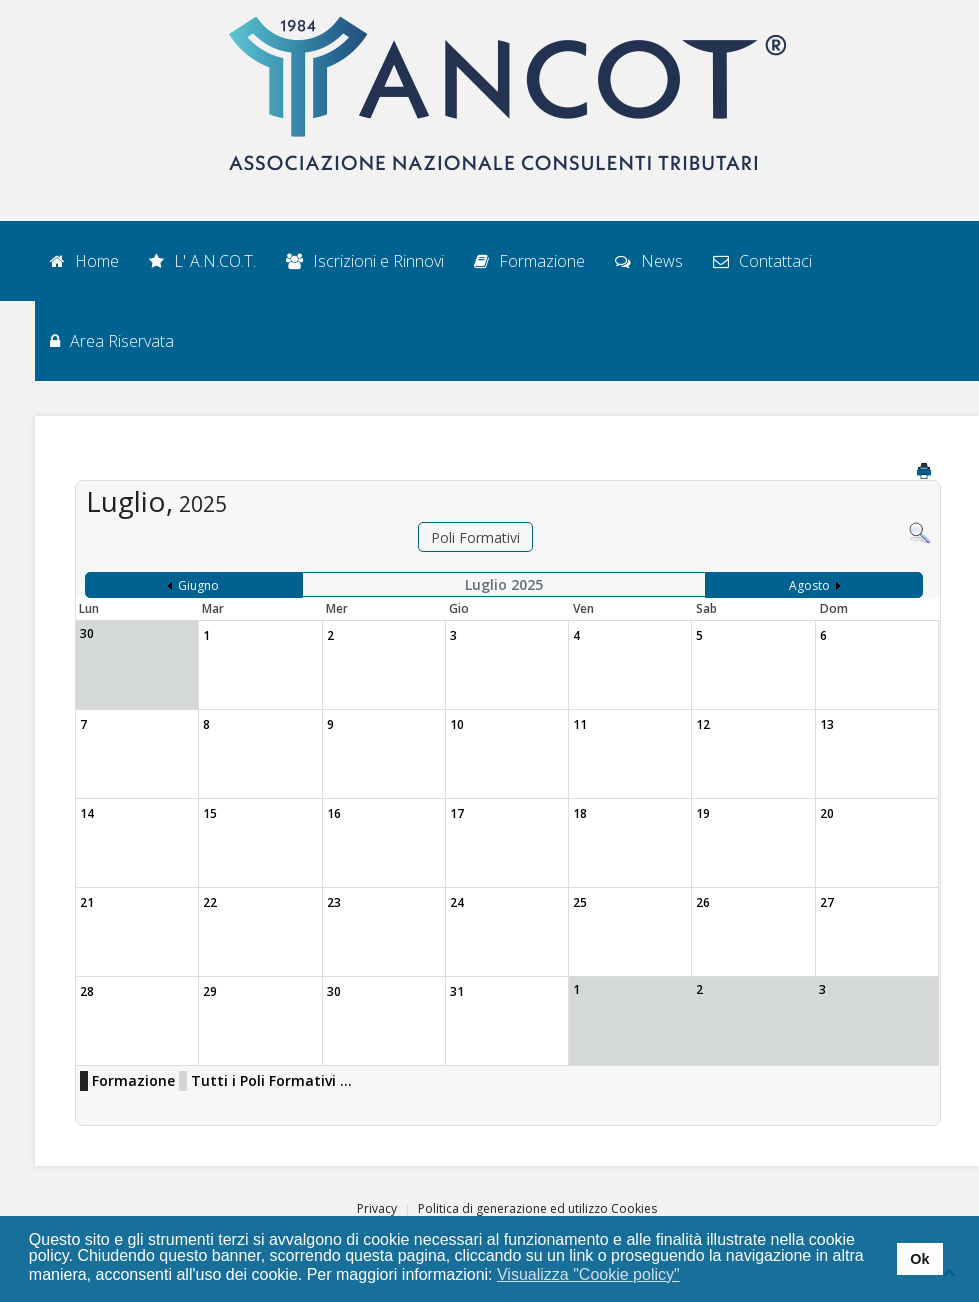 The image size is (979, 1302). Describe the element at coordinates (537, 1208) in the screenshot. I see `Politica di generazione ed utilizzo Cookies` at that location.